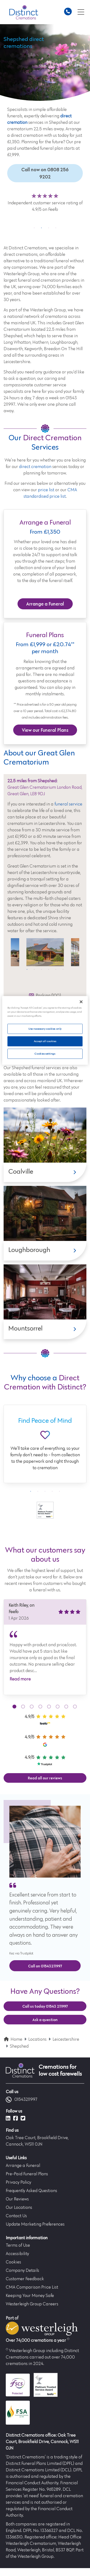 The width and height of the screenshot is (90, 2576). Describe the element at coordinates (19, 2046) in the screenshot. I see `Shepshed` at that location.